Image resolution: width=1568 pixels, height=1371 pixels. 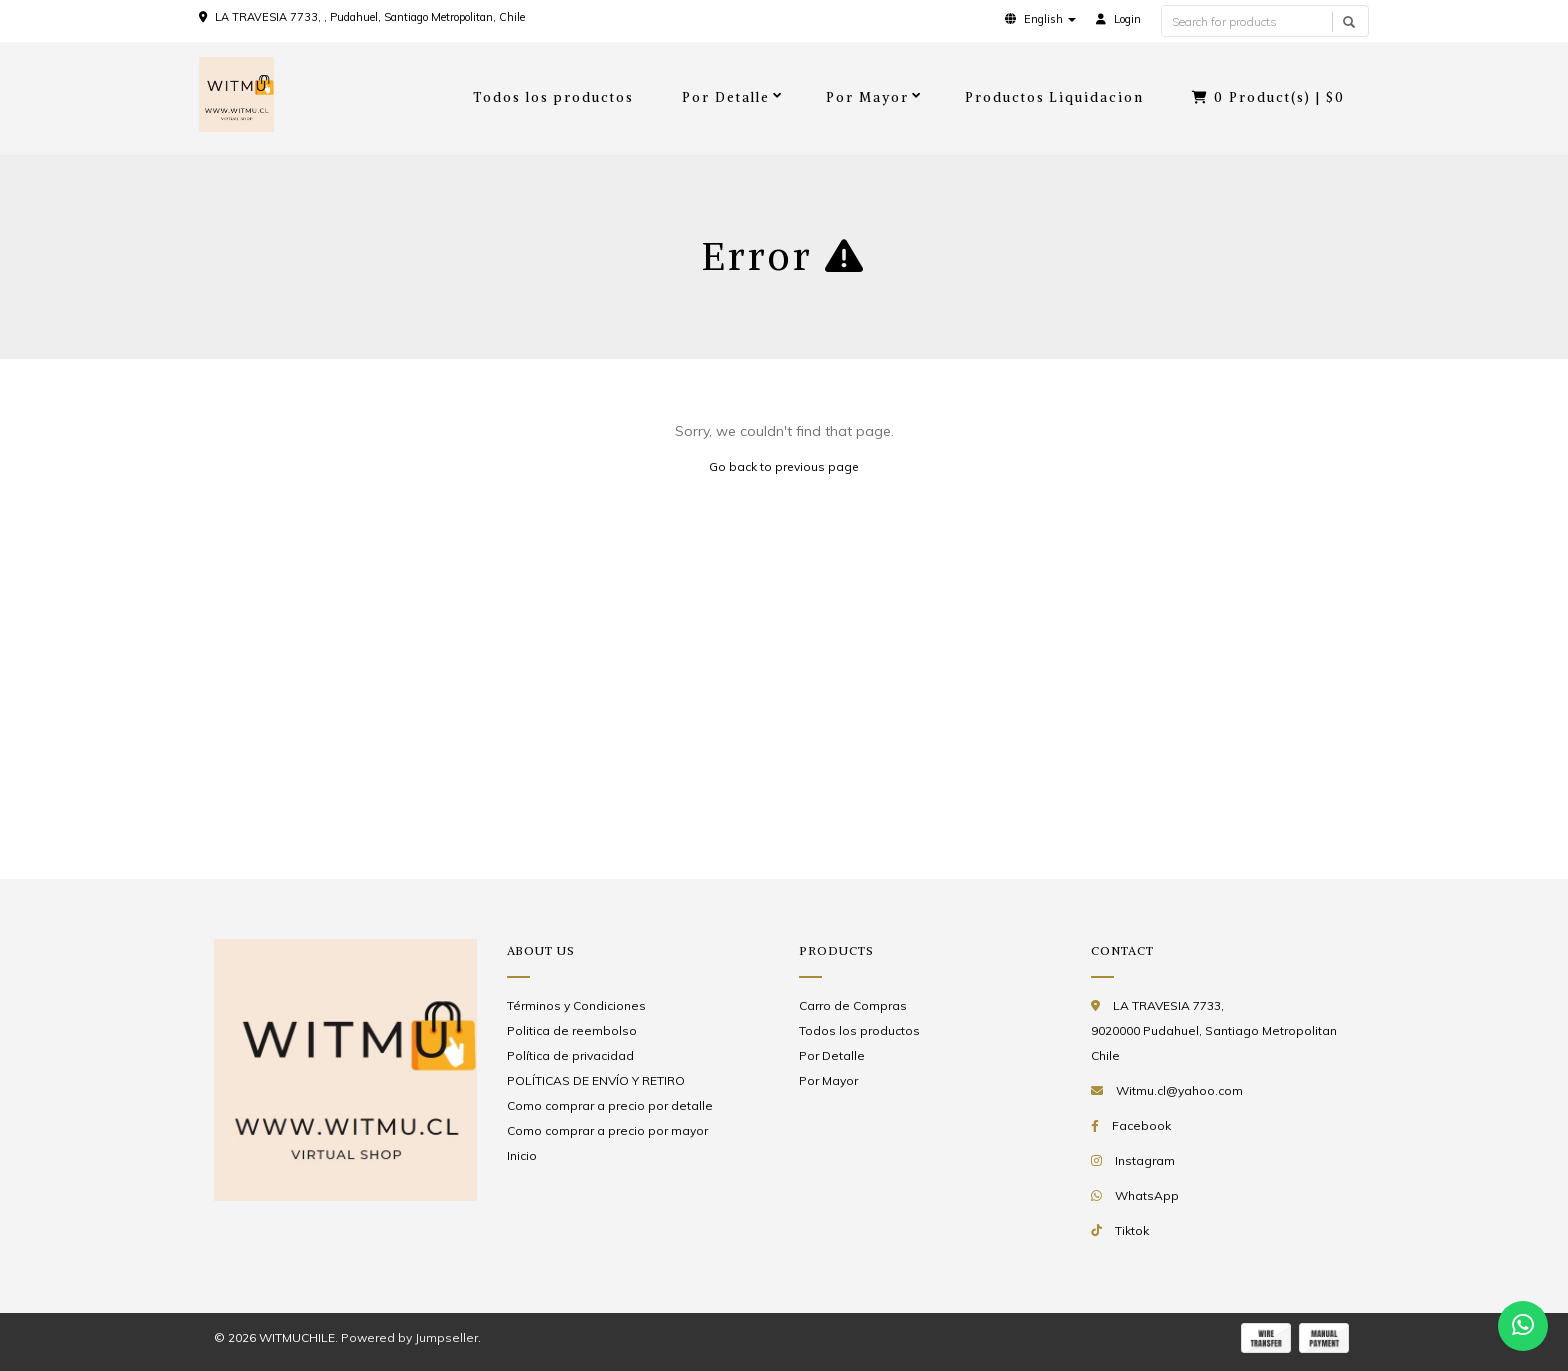 What do you see at coordinates (1179, 1090) in the screenshot?
I see `Witmu.cl@yahoo.com` at bounding box center [1179, 1090].